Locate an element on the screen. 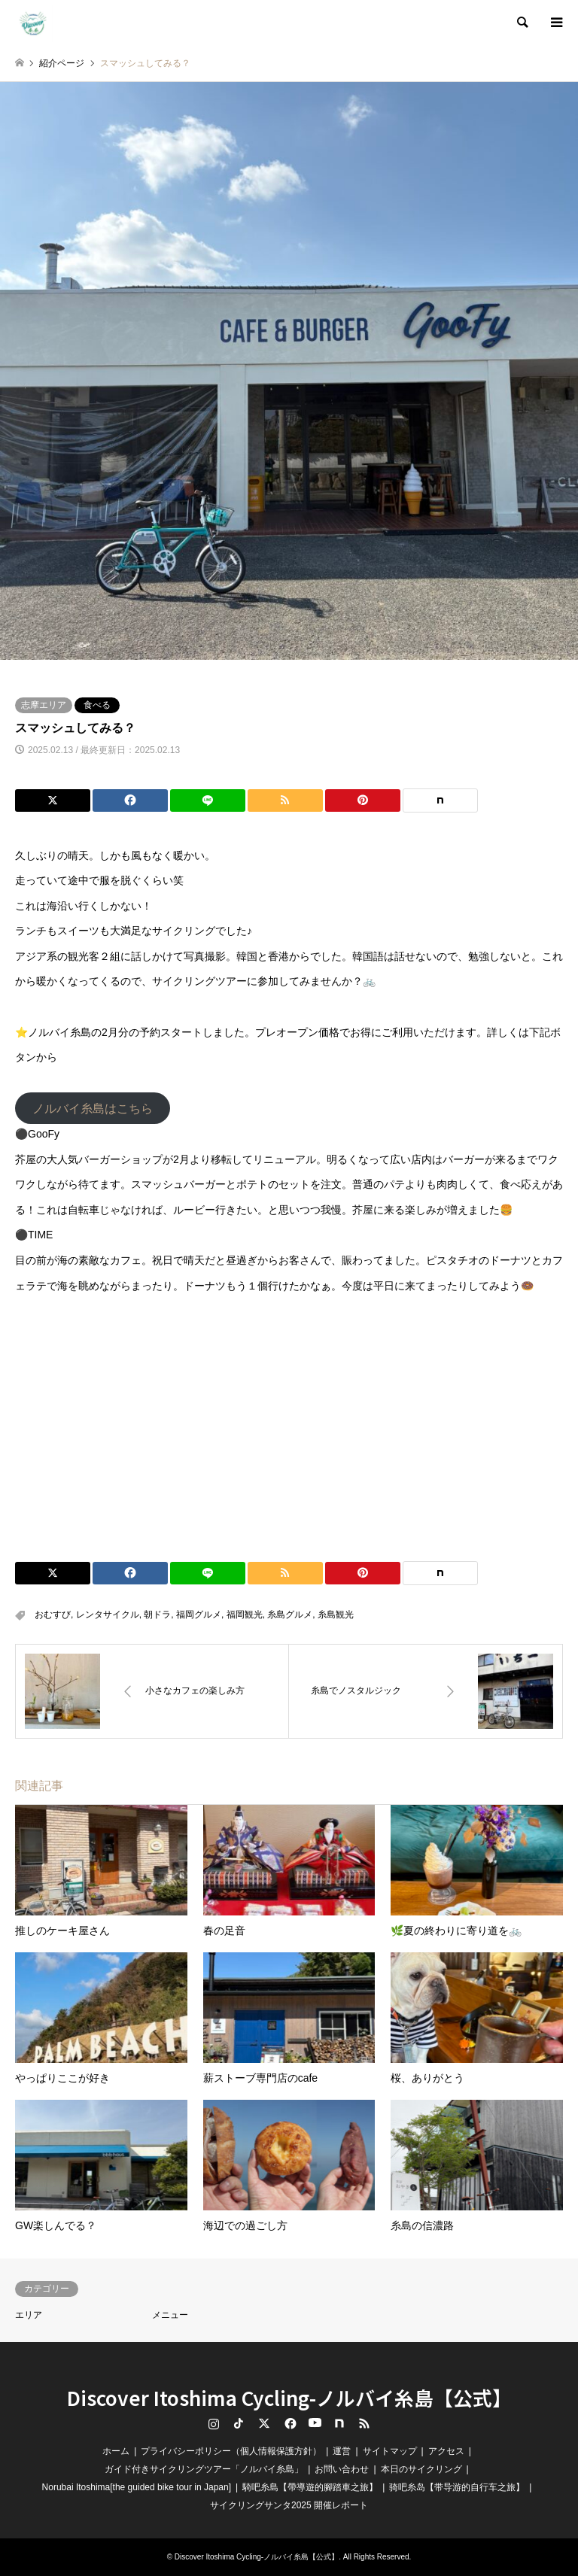 The height and width of the screenshot is (2576, 578). RSS is located at coordinates (364, 2423).